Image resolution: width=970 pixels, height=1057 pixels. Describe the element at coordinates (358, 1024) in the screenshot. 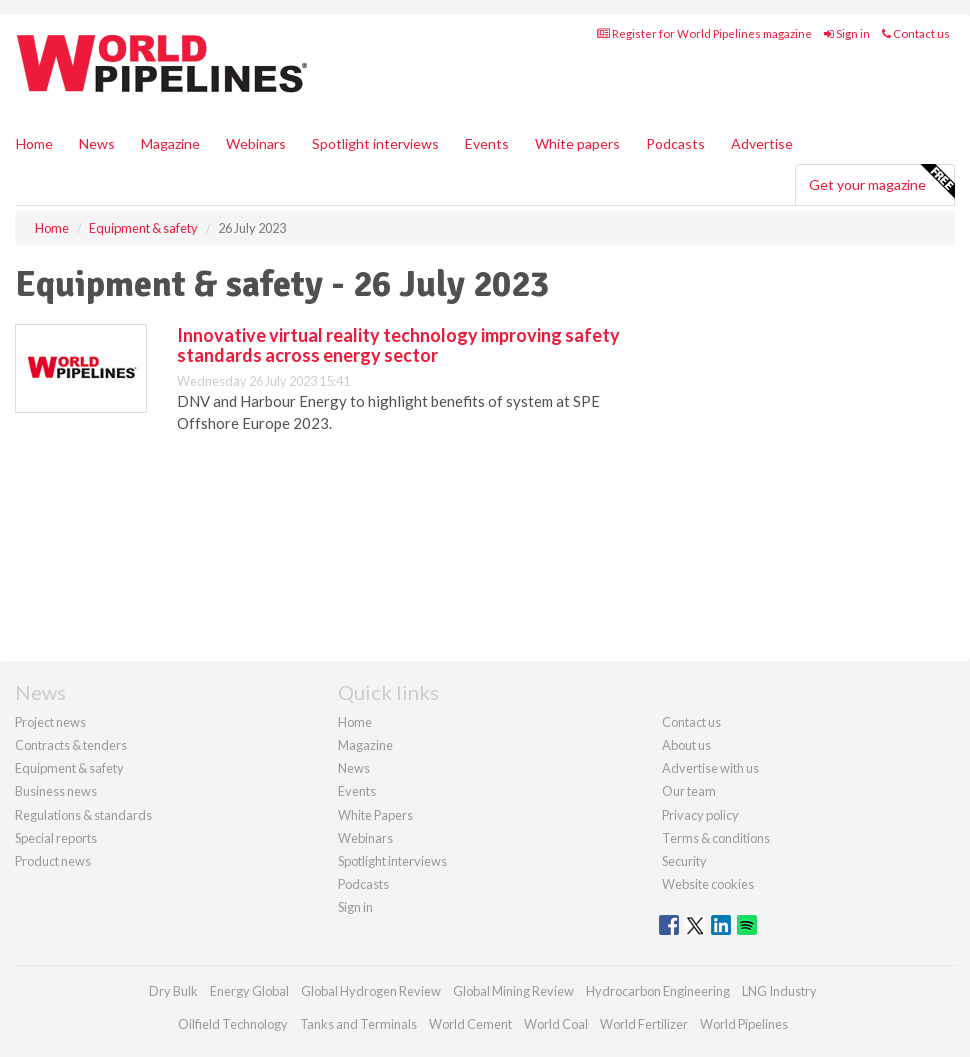

I see `Tanks and Terminals` at that location.